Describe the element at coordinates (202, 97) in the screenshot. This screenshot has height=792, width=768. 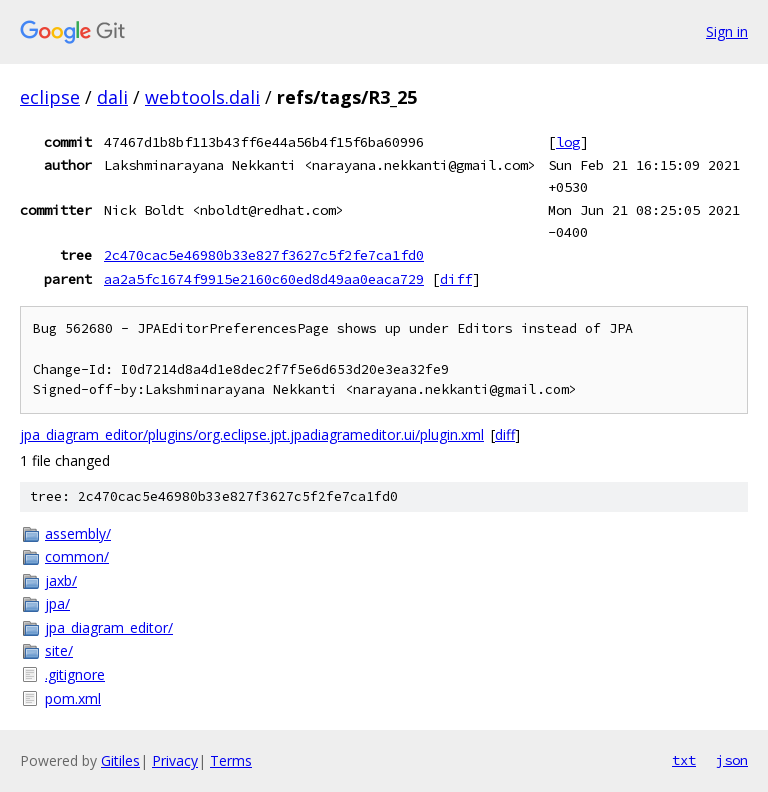
I see `webtools.dali` at that location.